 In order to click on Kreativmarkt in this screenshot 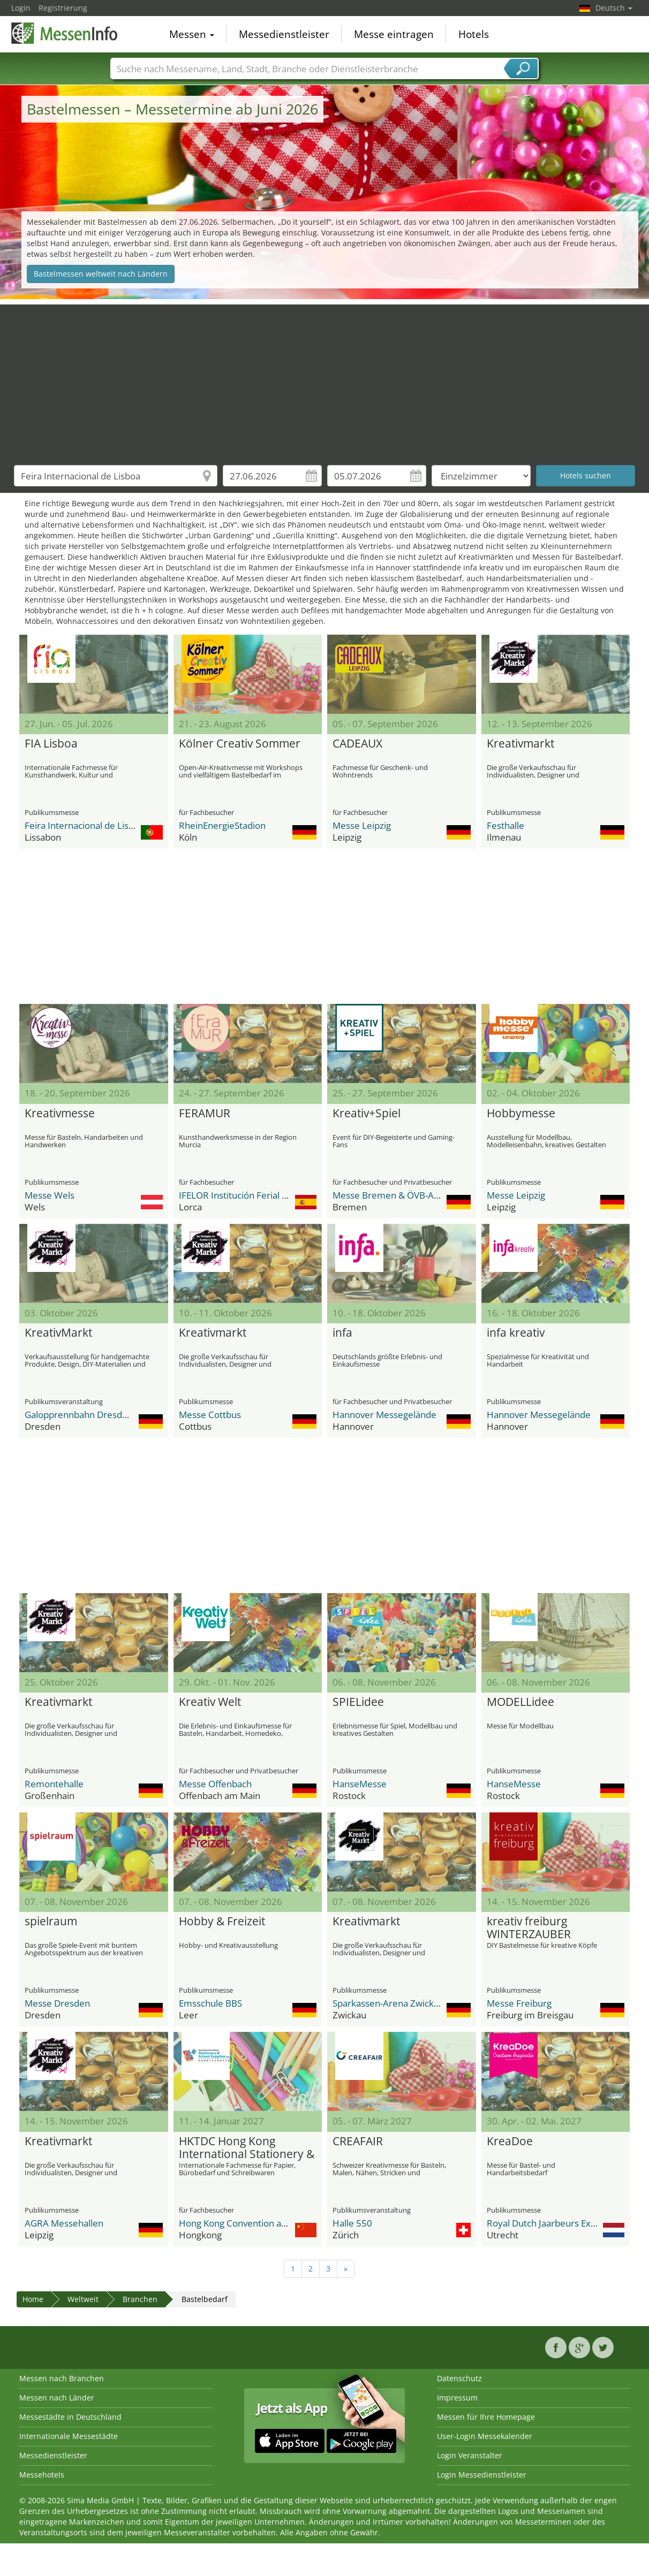, I will do `click(520, 744)`.